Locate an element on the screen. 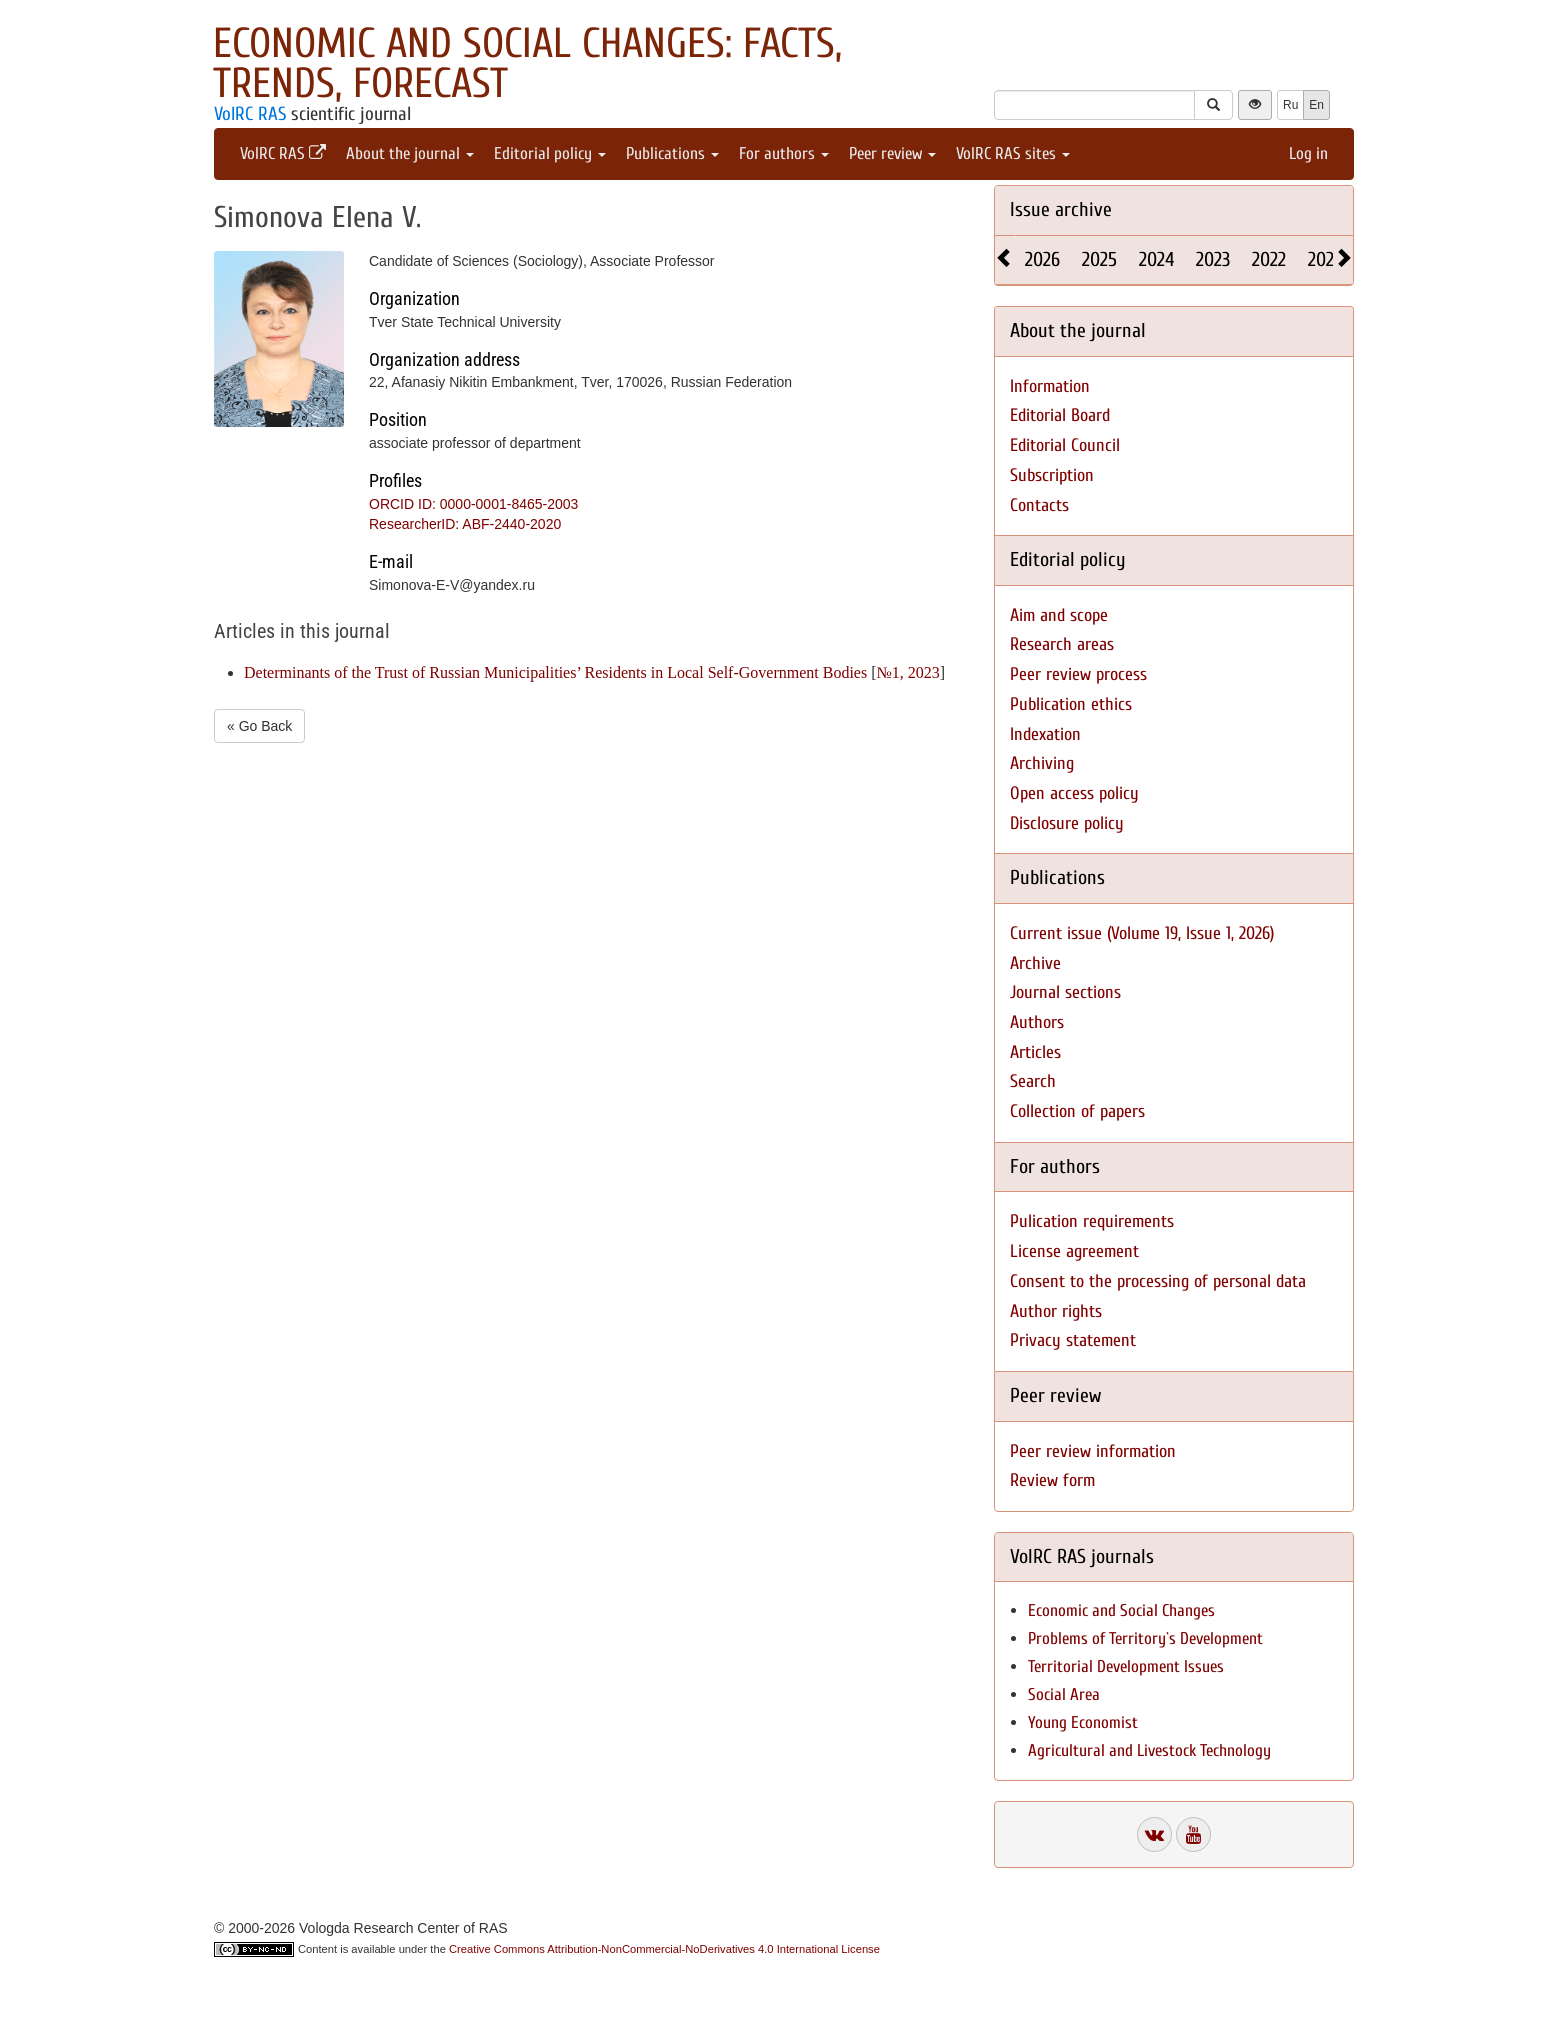  Information is located at coordinates (1050, 386).